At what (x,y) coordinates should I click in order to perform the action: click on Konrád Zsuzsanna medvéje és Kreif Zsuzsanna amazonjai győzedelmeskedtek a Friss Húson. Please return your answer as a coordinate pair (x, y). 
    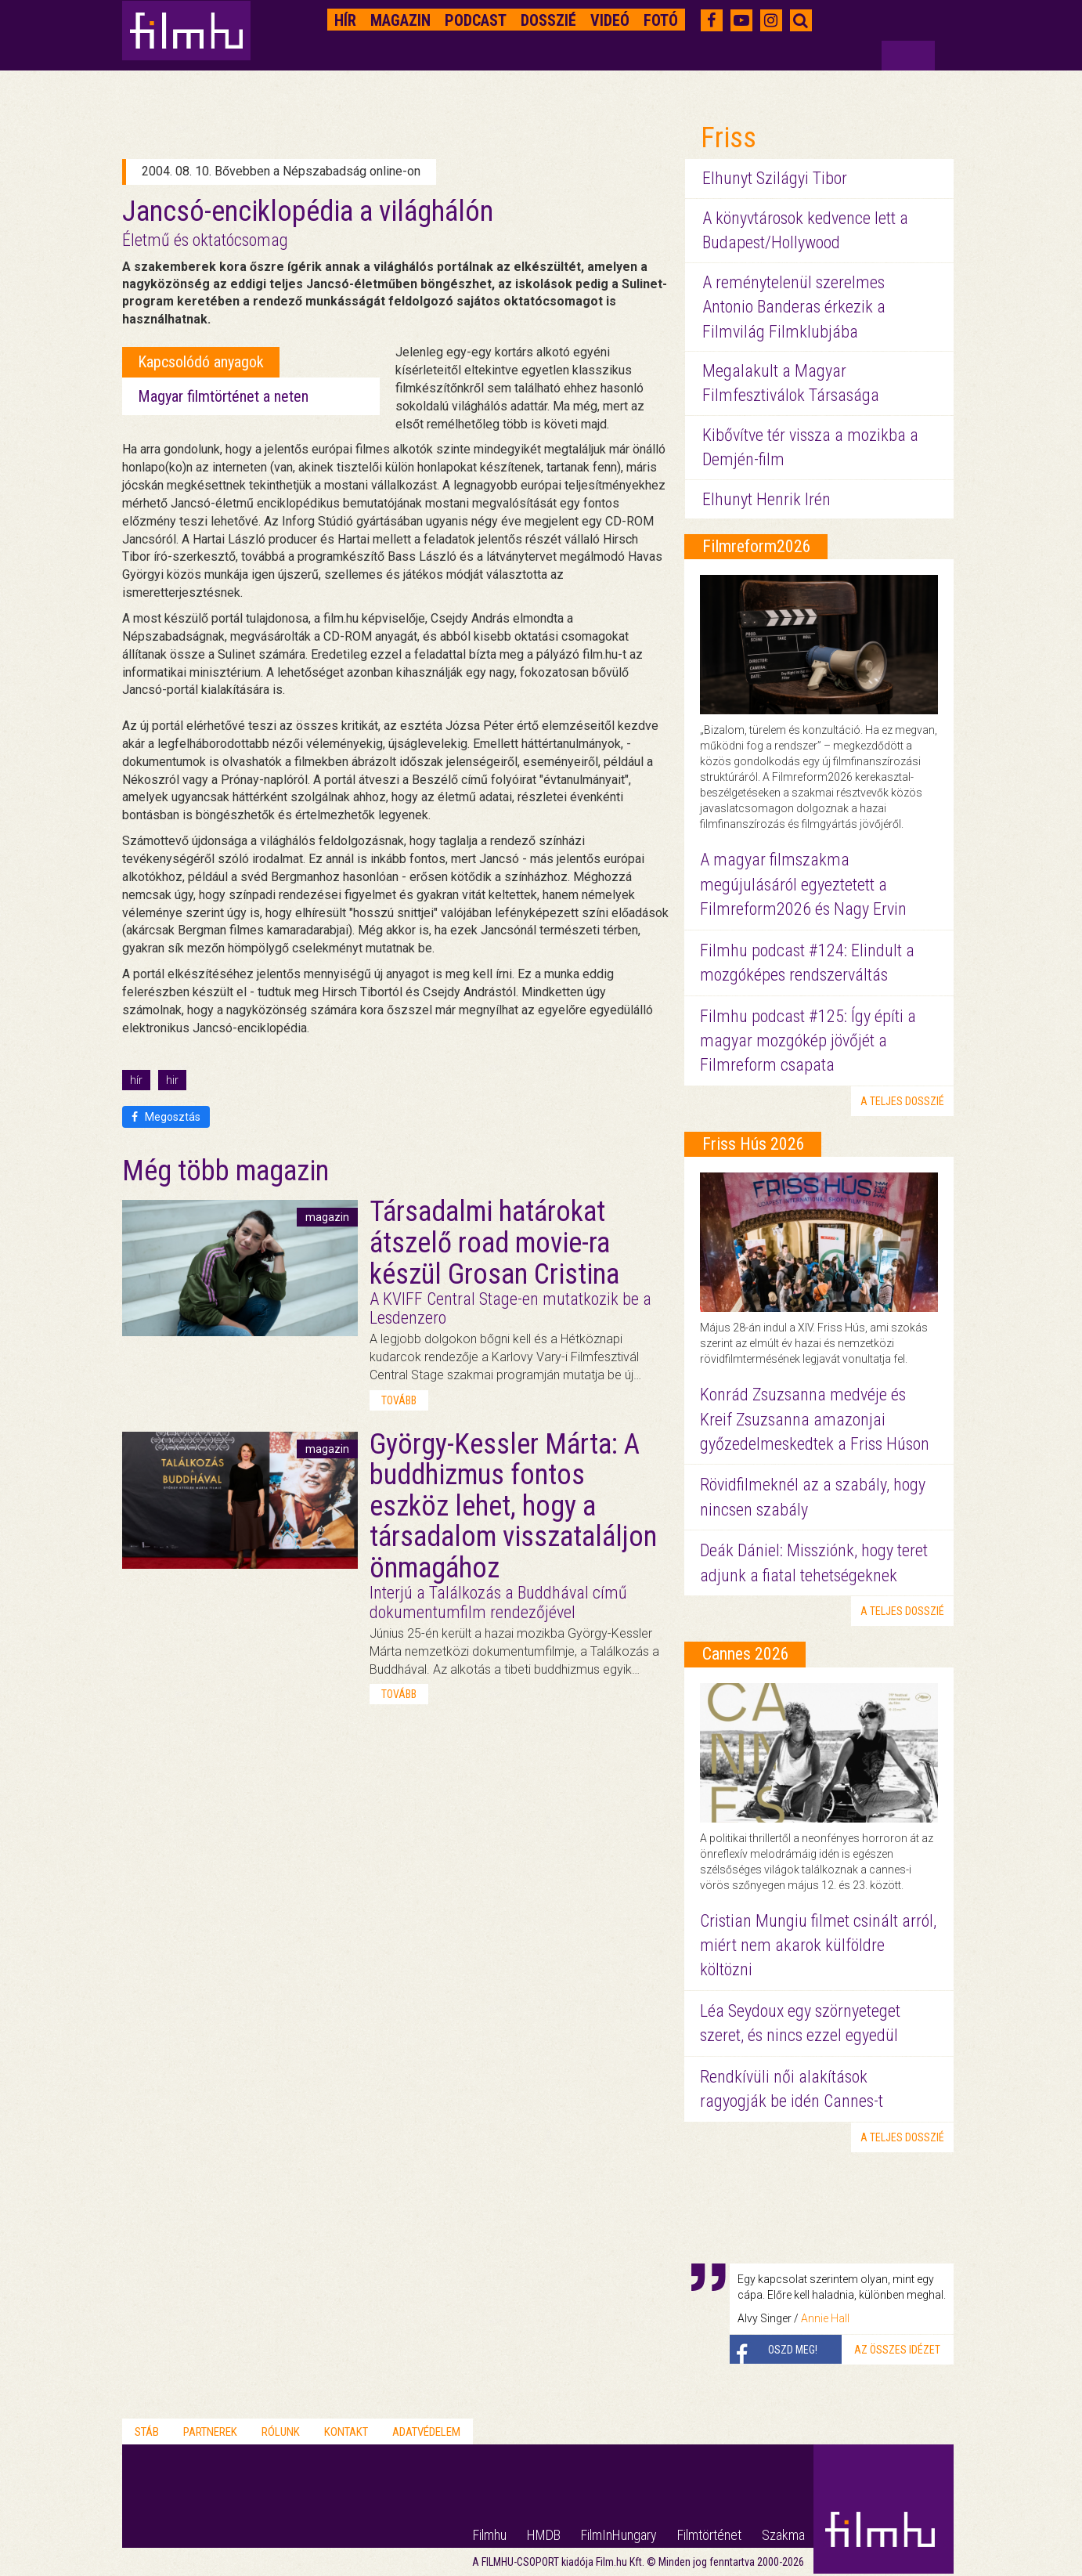
    Looking at the image, I should click on (814, 1419).